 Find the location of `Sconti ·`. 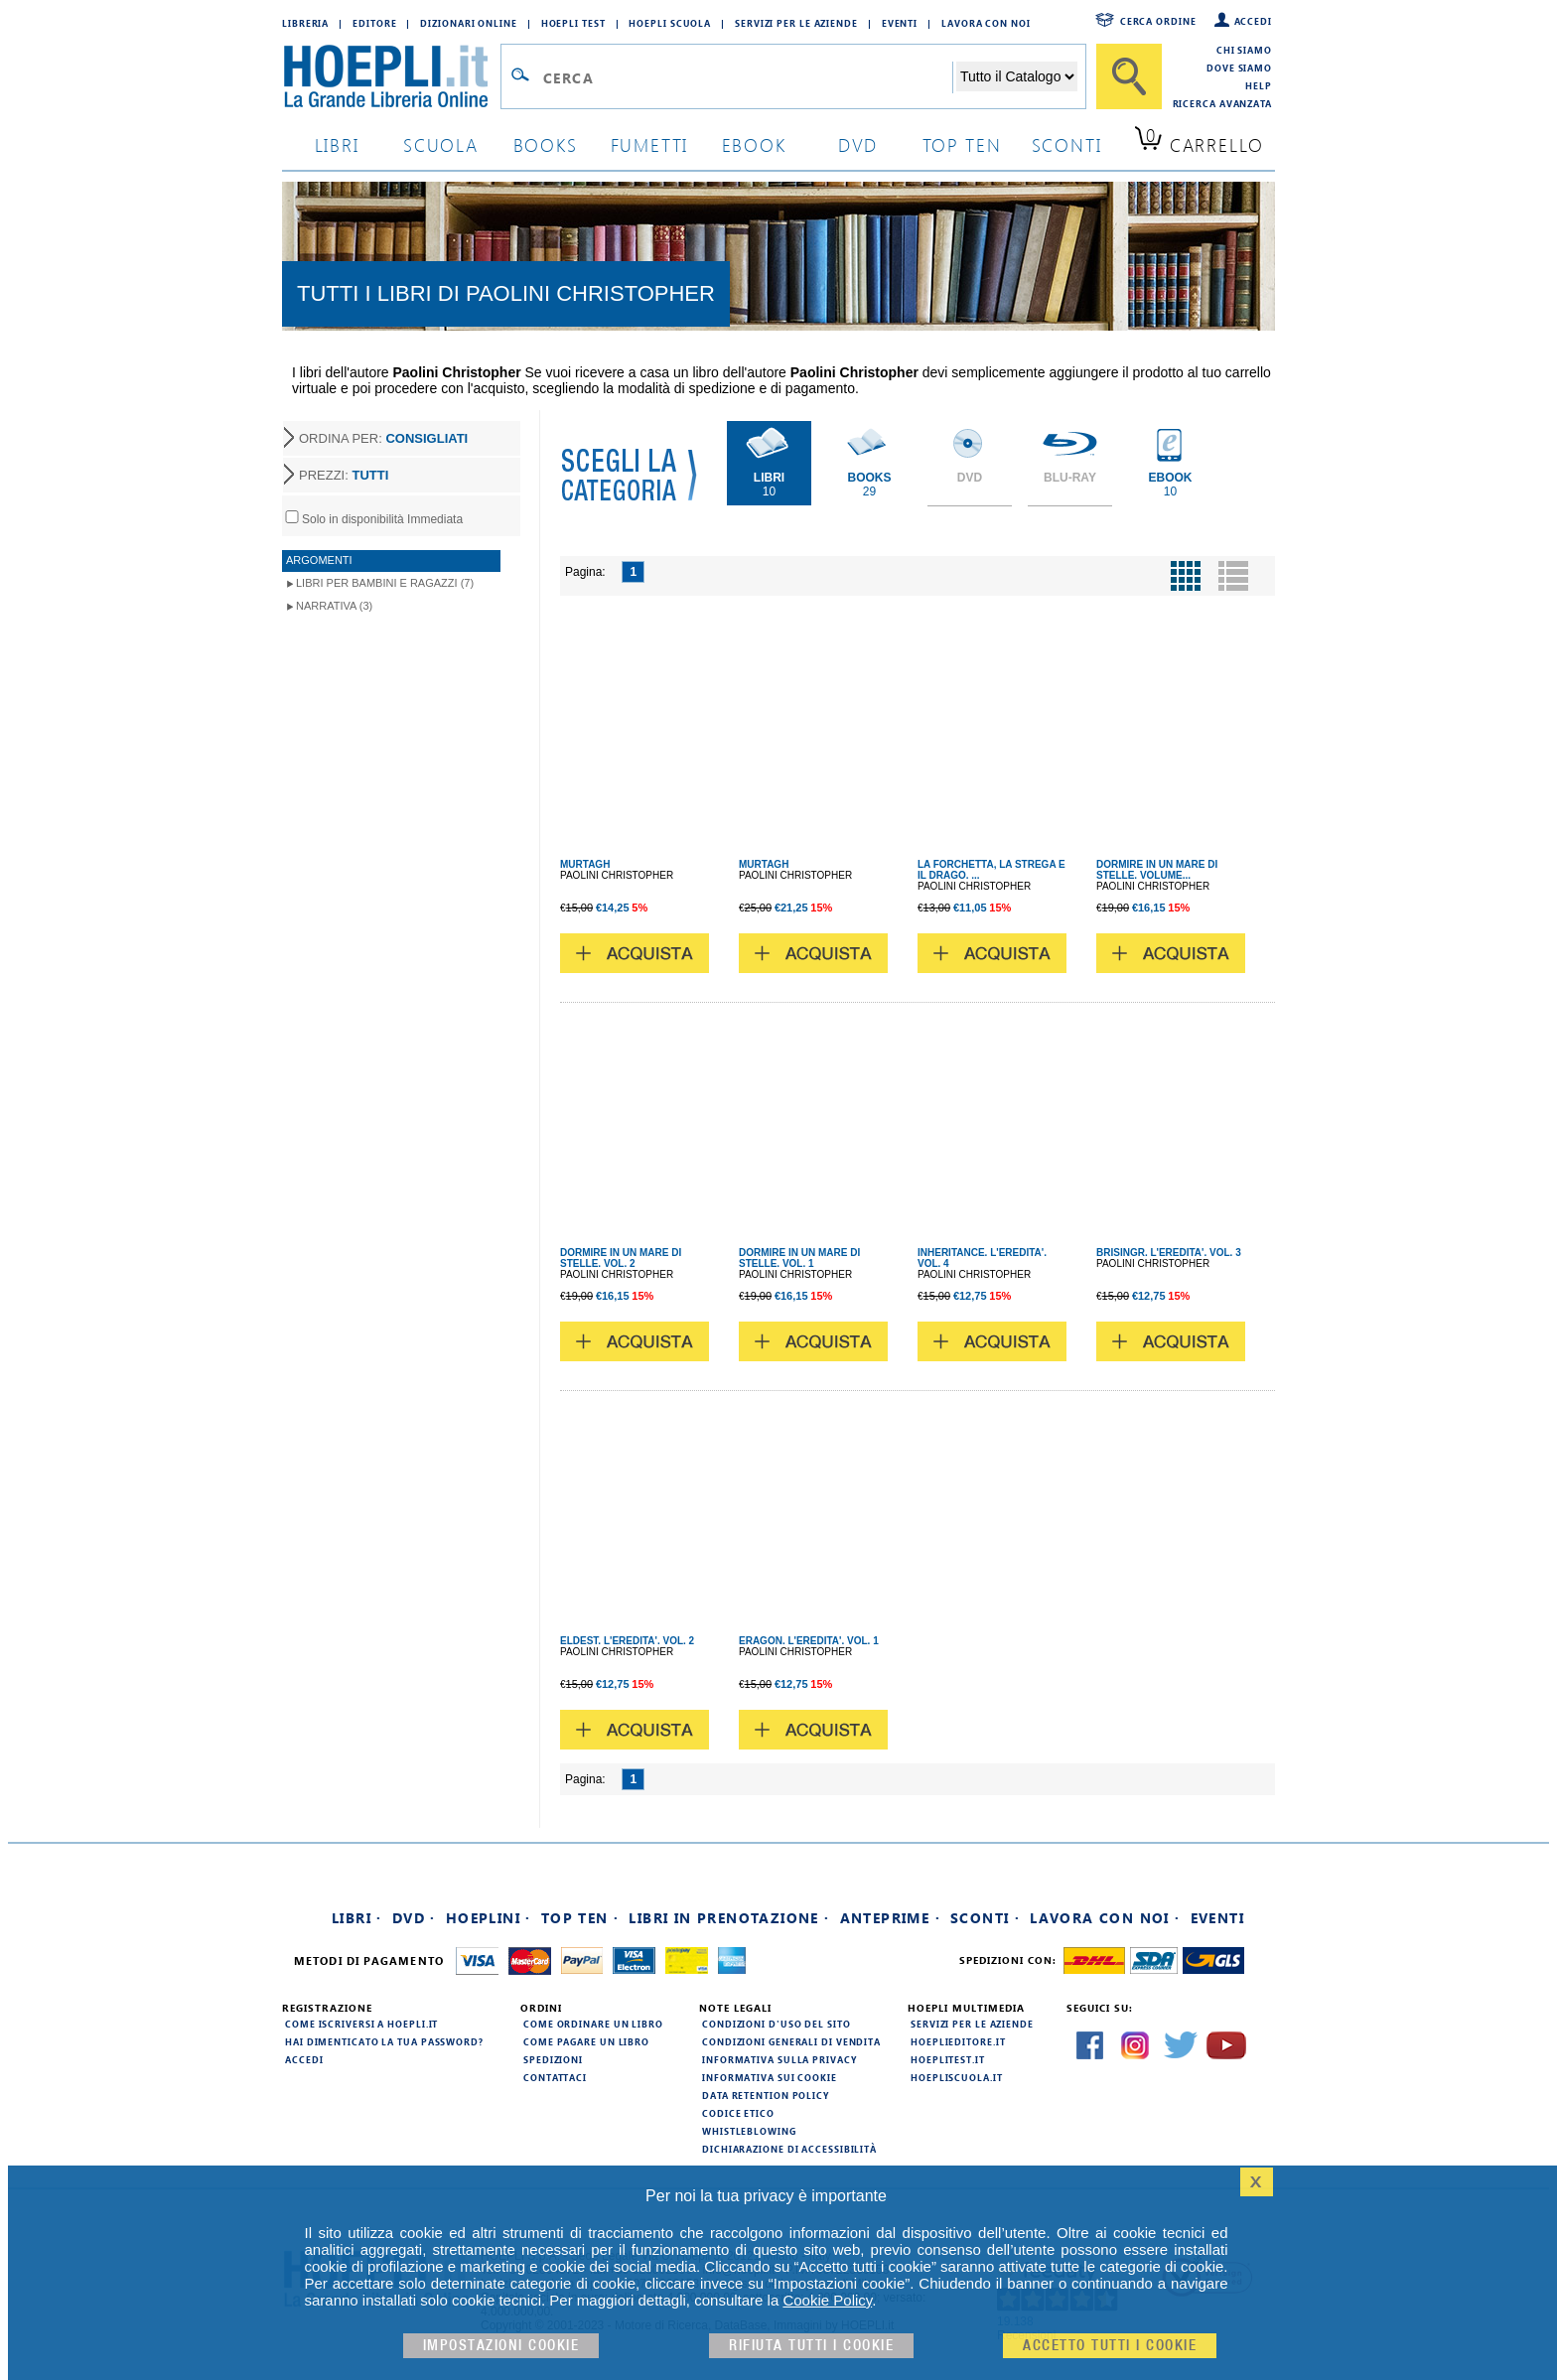

Sconti · is located at coordinates (985, 1917).